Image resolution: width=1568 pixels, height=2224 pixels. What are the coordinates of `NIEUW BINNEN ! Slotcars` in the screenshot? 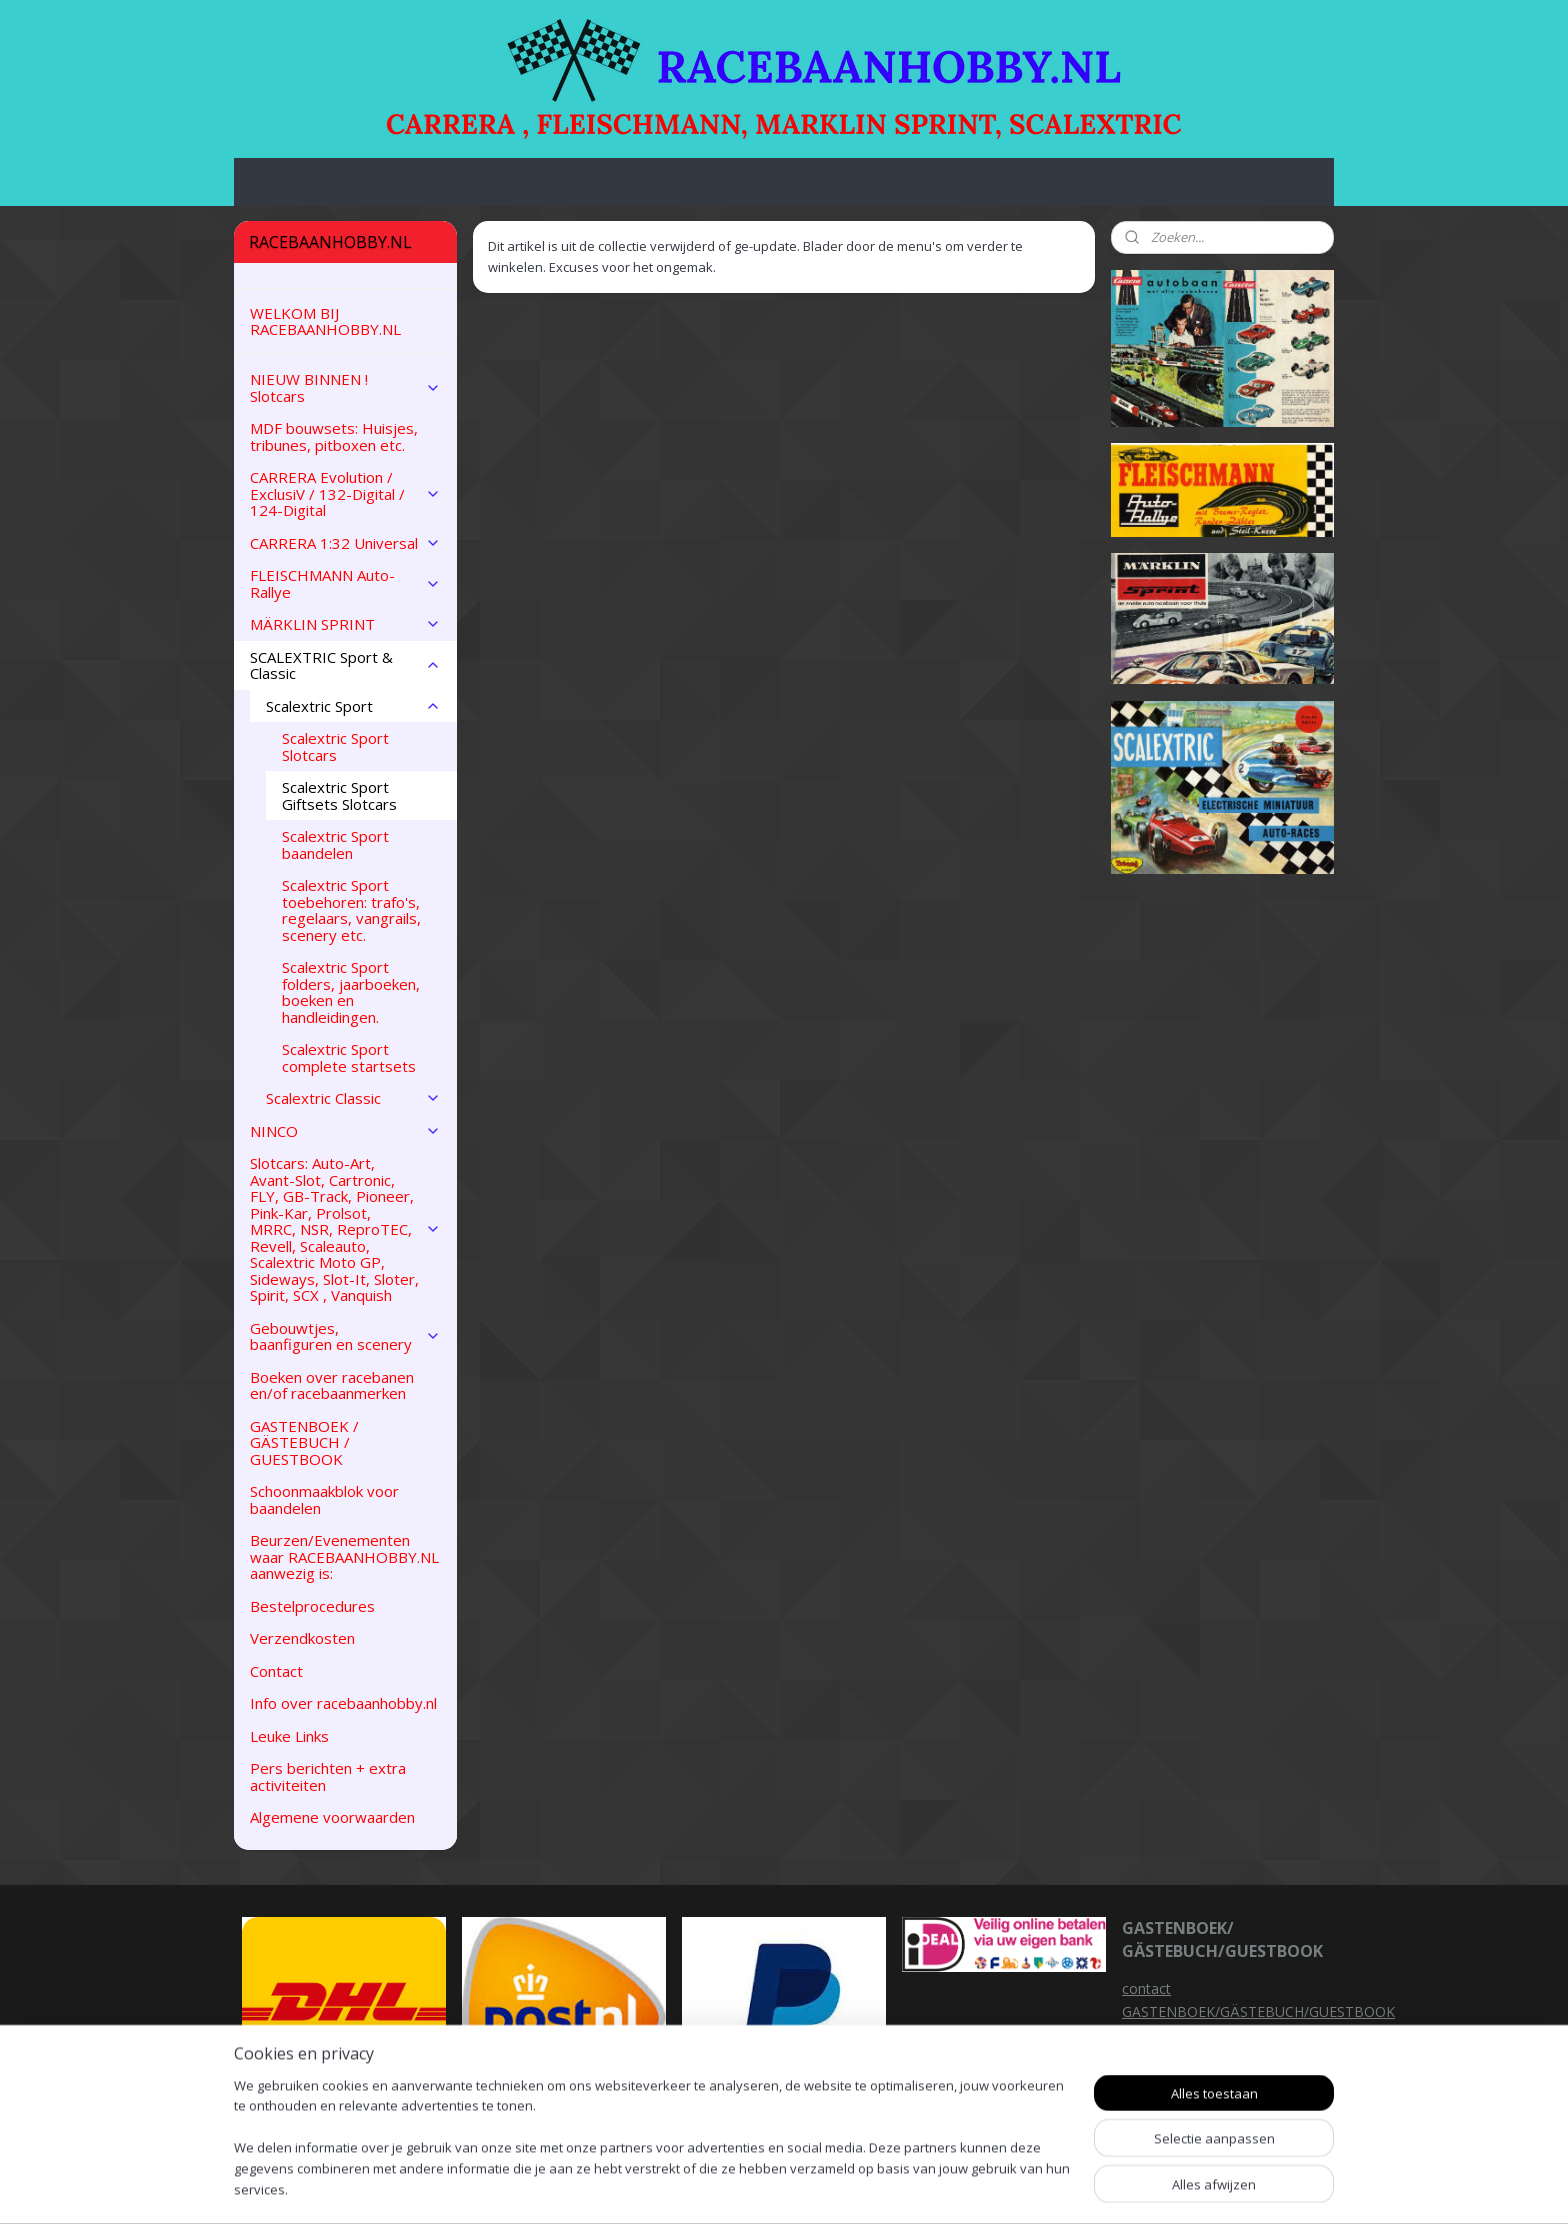 It's located at (345, 387).